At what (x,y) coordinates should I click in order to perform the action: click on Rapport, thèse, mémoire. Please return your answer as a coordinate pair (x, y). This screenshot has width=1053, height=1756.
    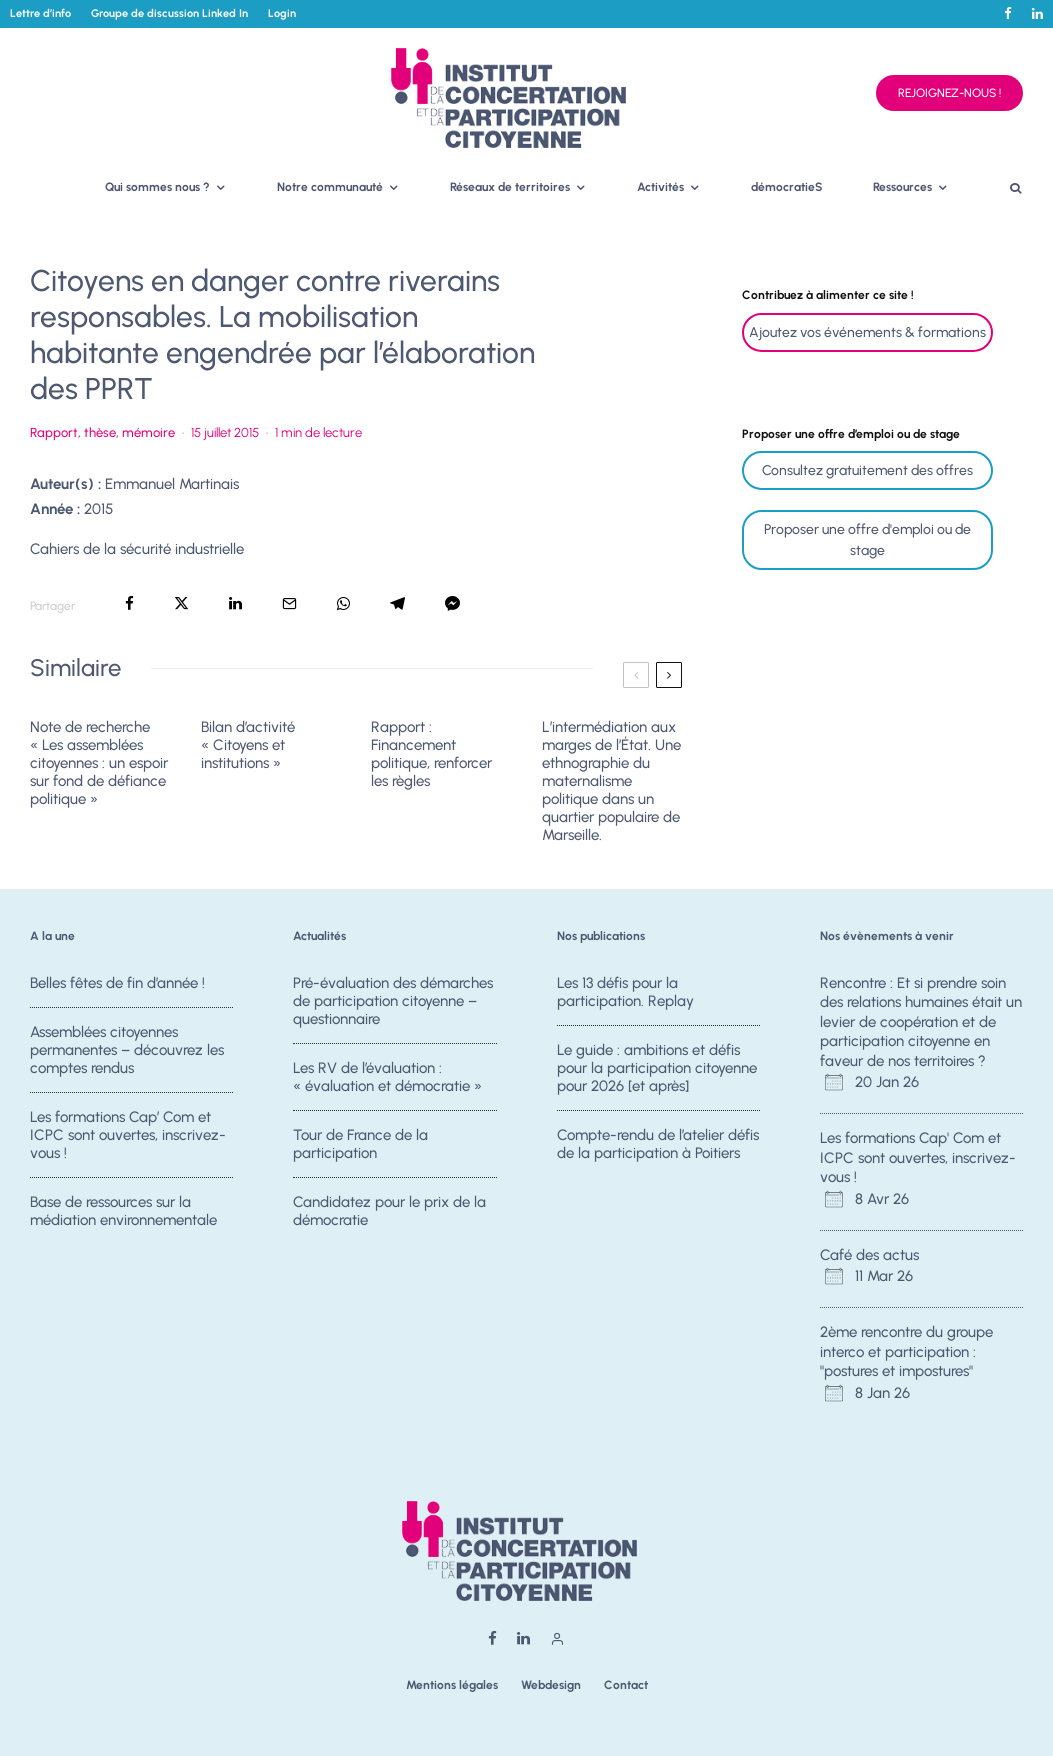
    Looking at the image, I should click on (102, 432).